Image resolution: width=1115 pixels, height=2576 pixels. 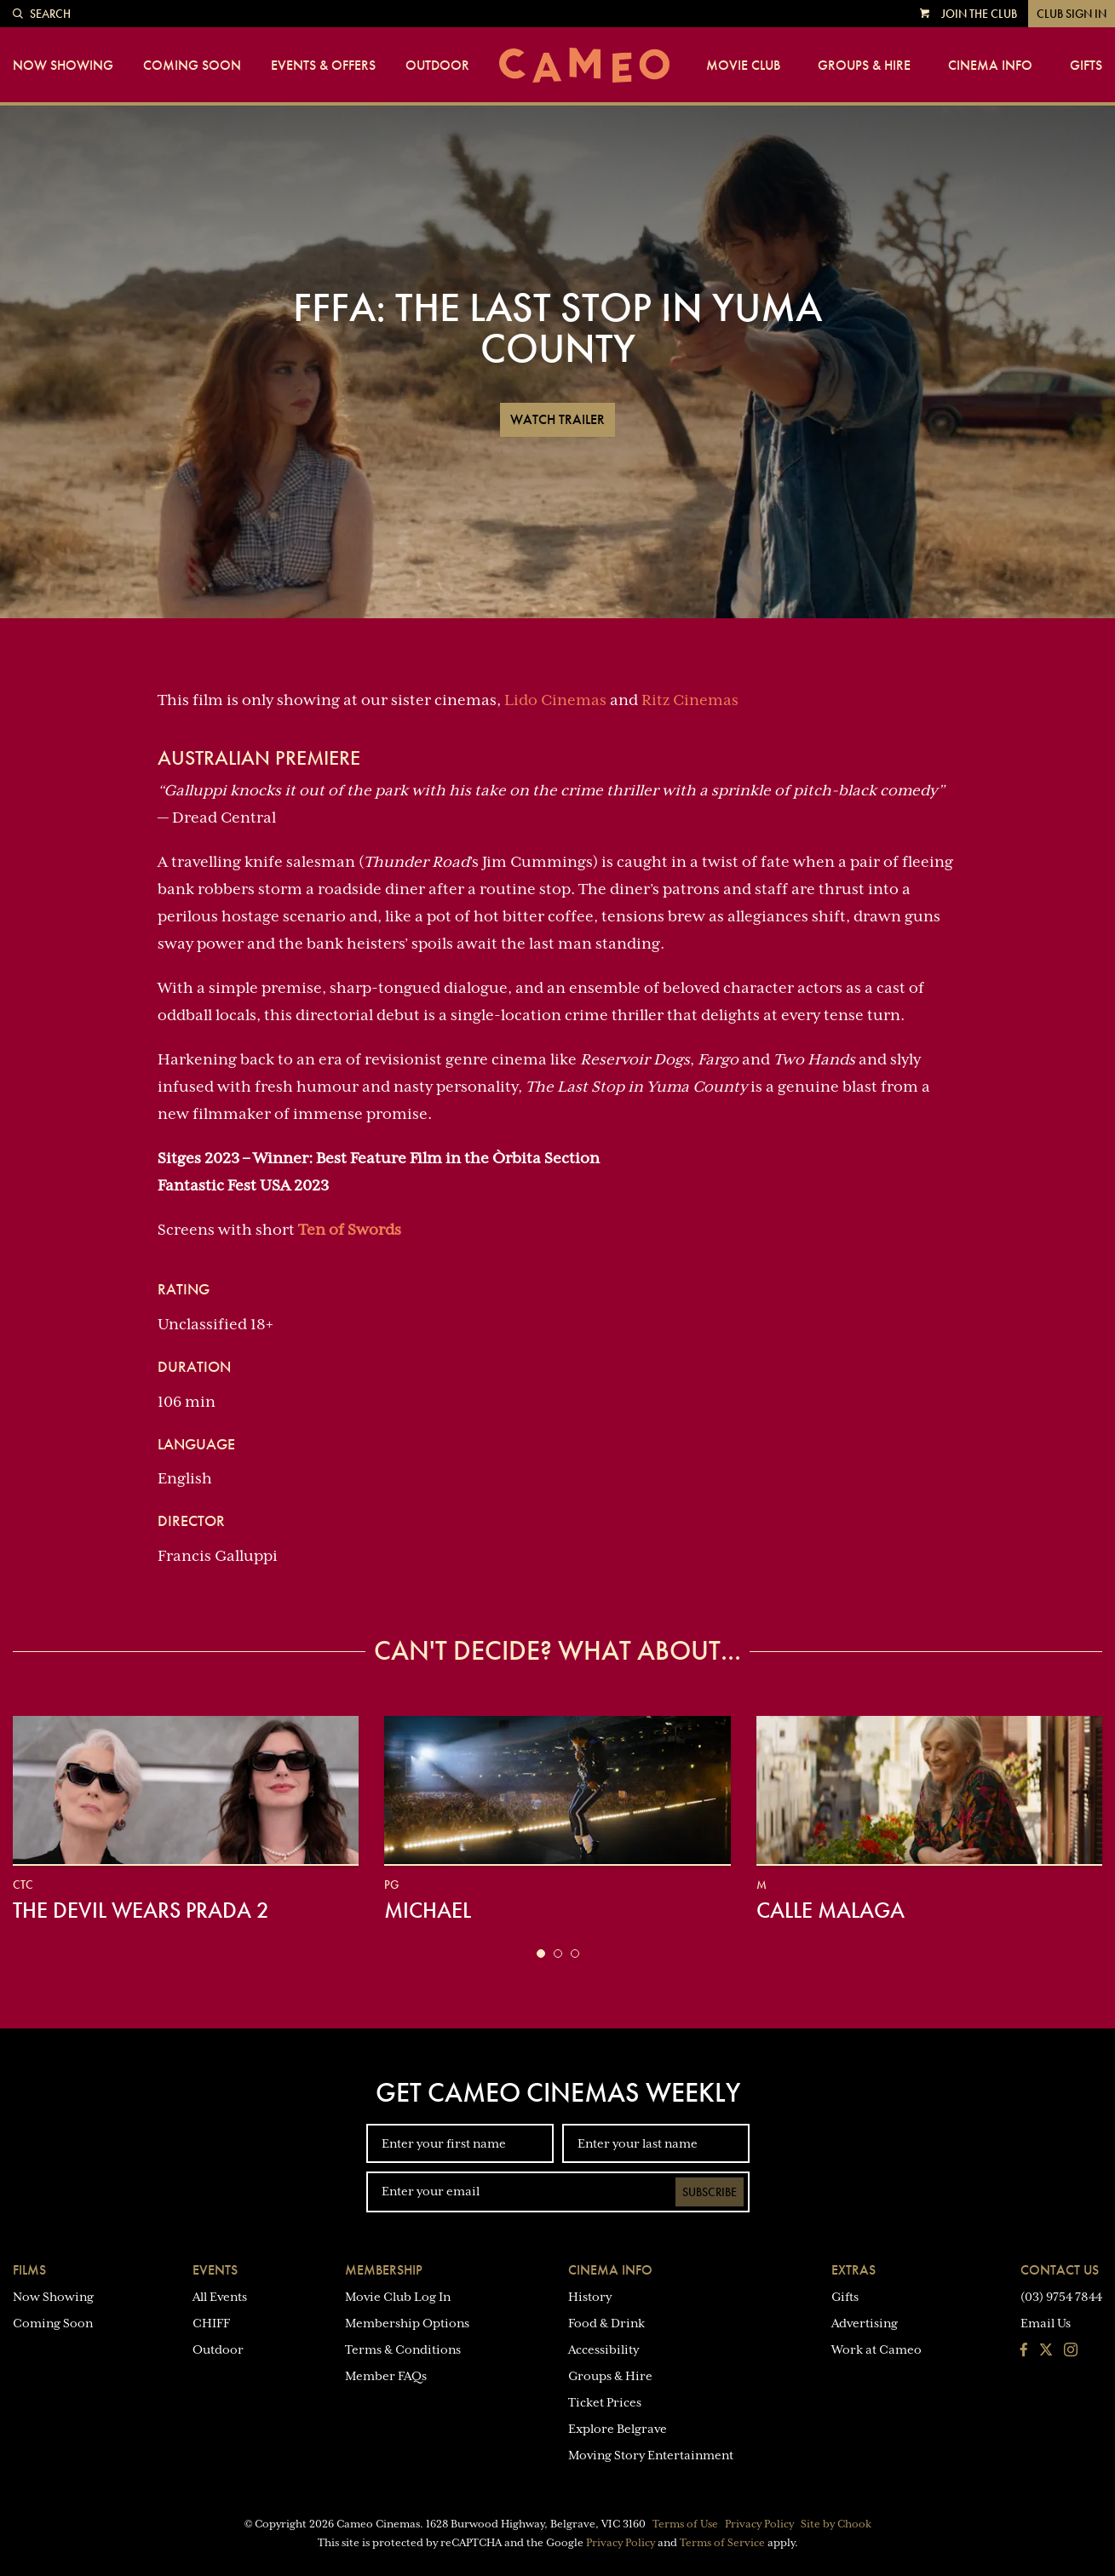 I want to click on [Follow us on Twitter], so click(x=1046, y=2351).